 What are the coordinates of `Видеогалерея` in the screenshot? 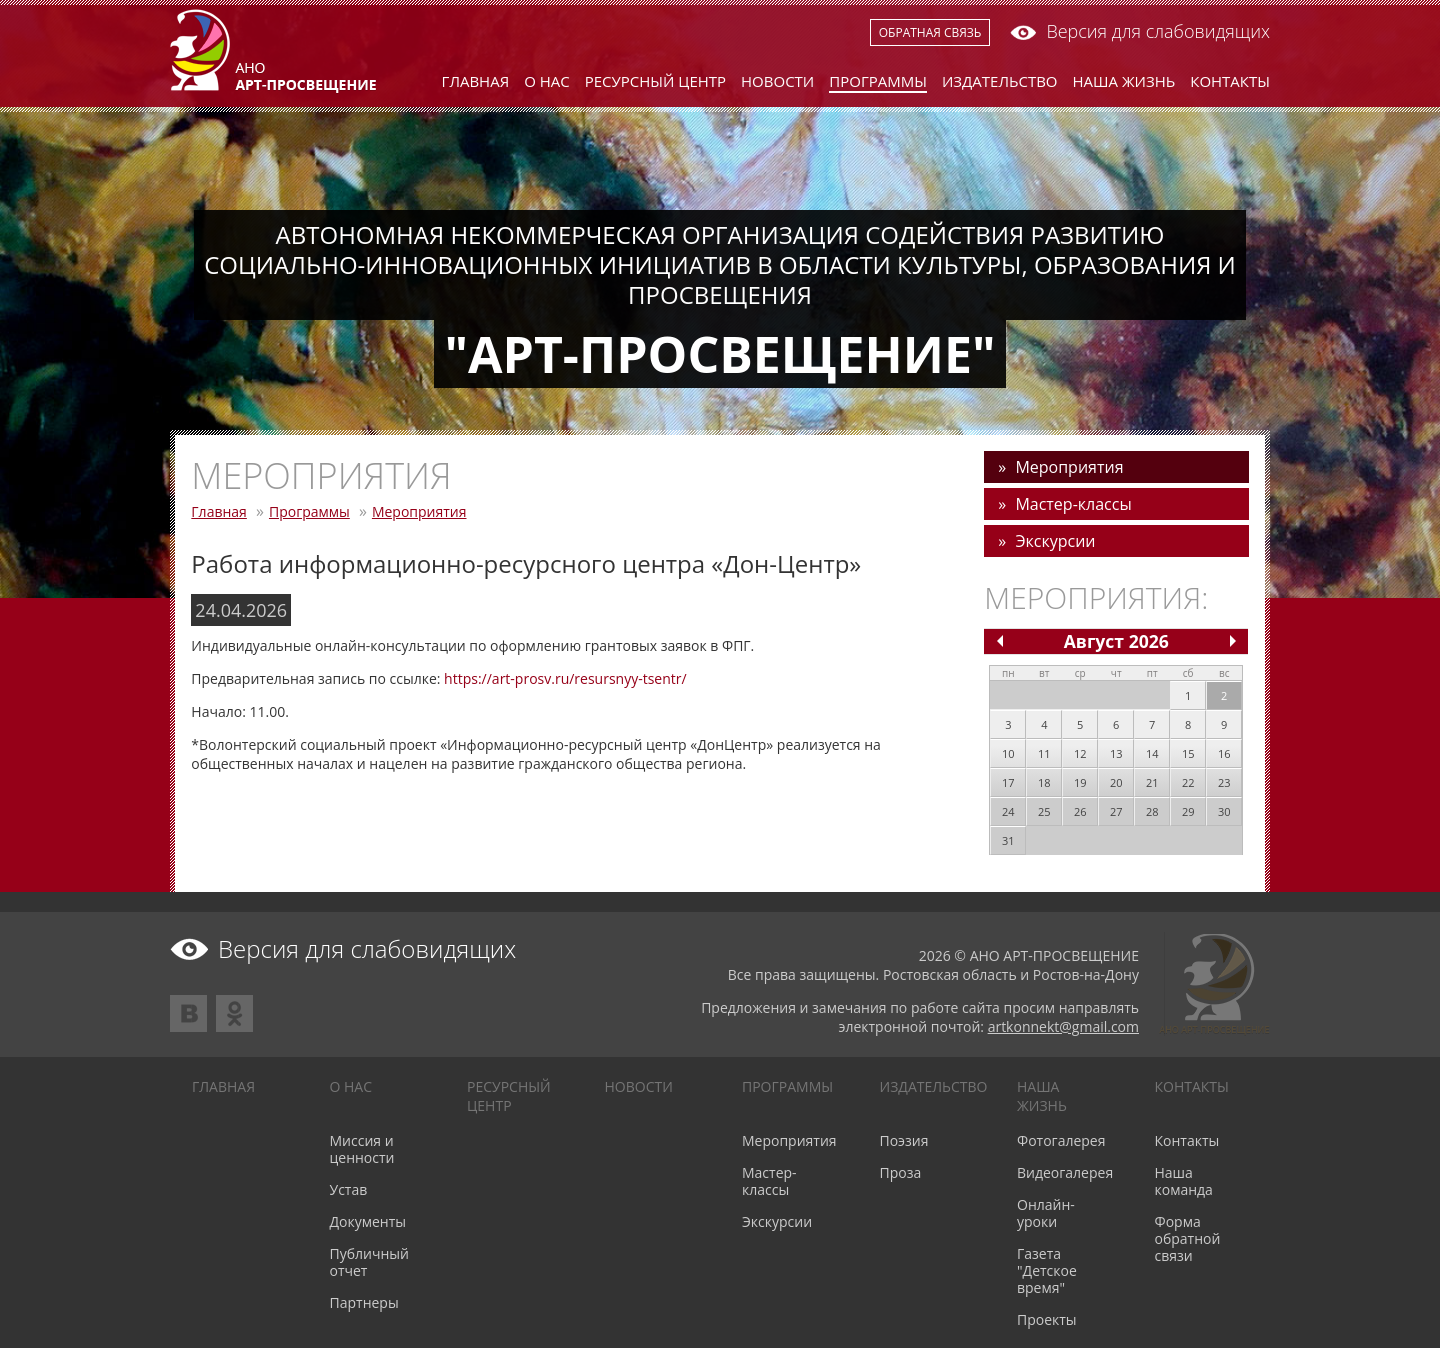 It's located at (1065, 1172).